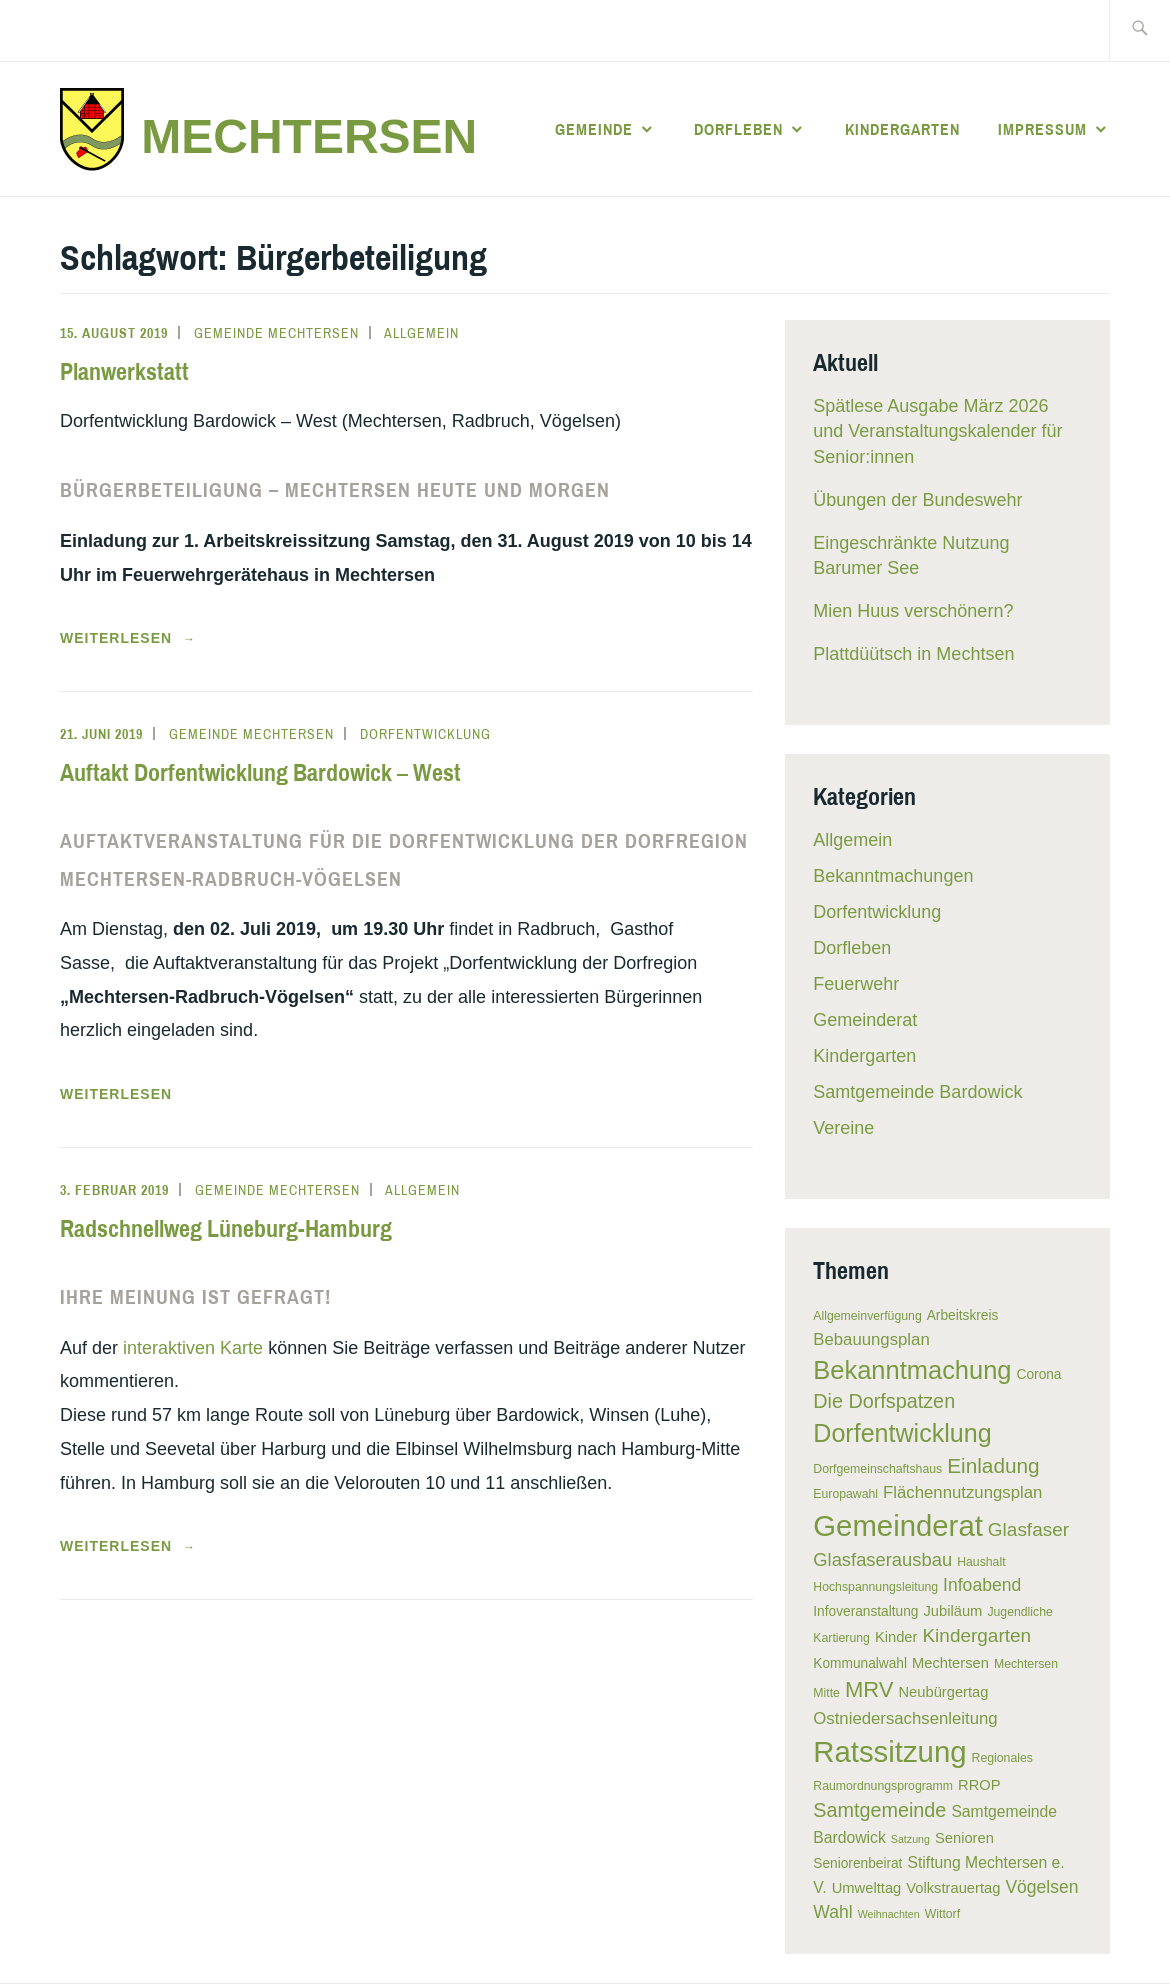 The image size is (1170, 1984). Describe the element at coordinates (976, 1635) in the screenshot. I see `Kindergarten [Kindergarten (12 Einträge)]` at that location.